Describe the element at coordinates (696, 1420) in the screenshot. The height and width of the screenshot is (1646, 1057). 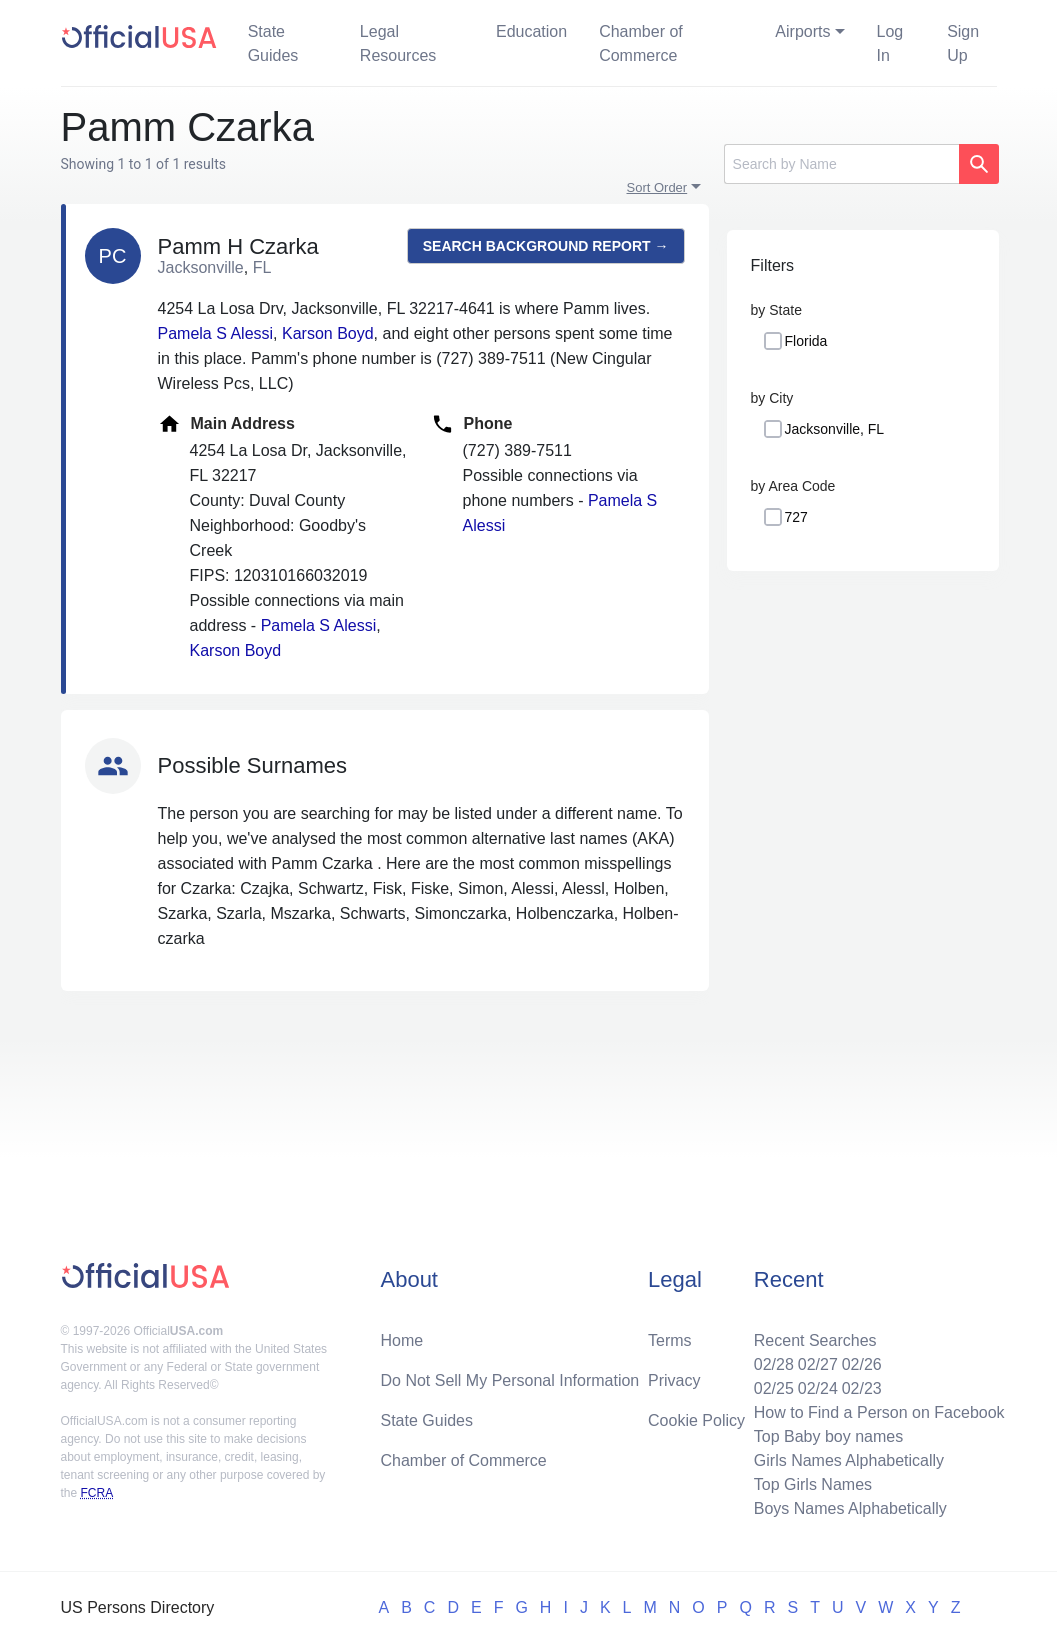
I see `Cookie Policy` at that location.